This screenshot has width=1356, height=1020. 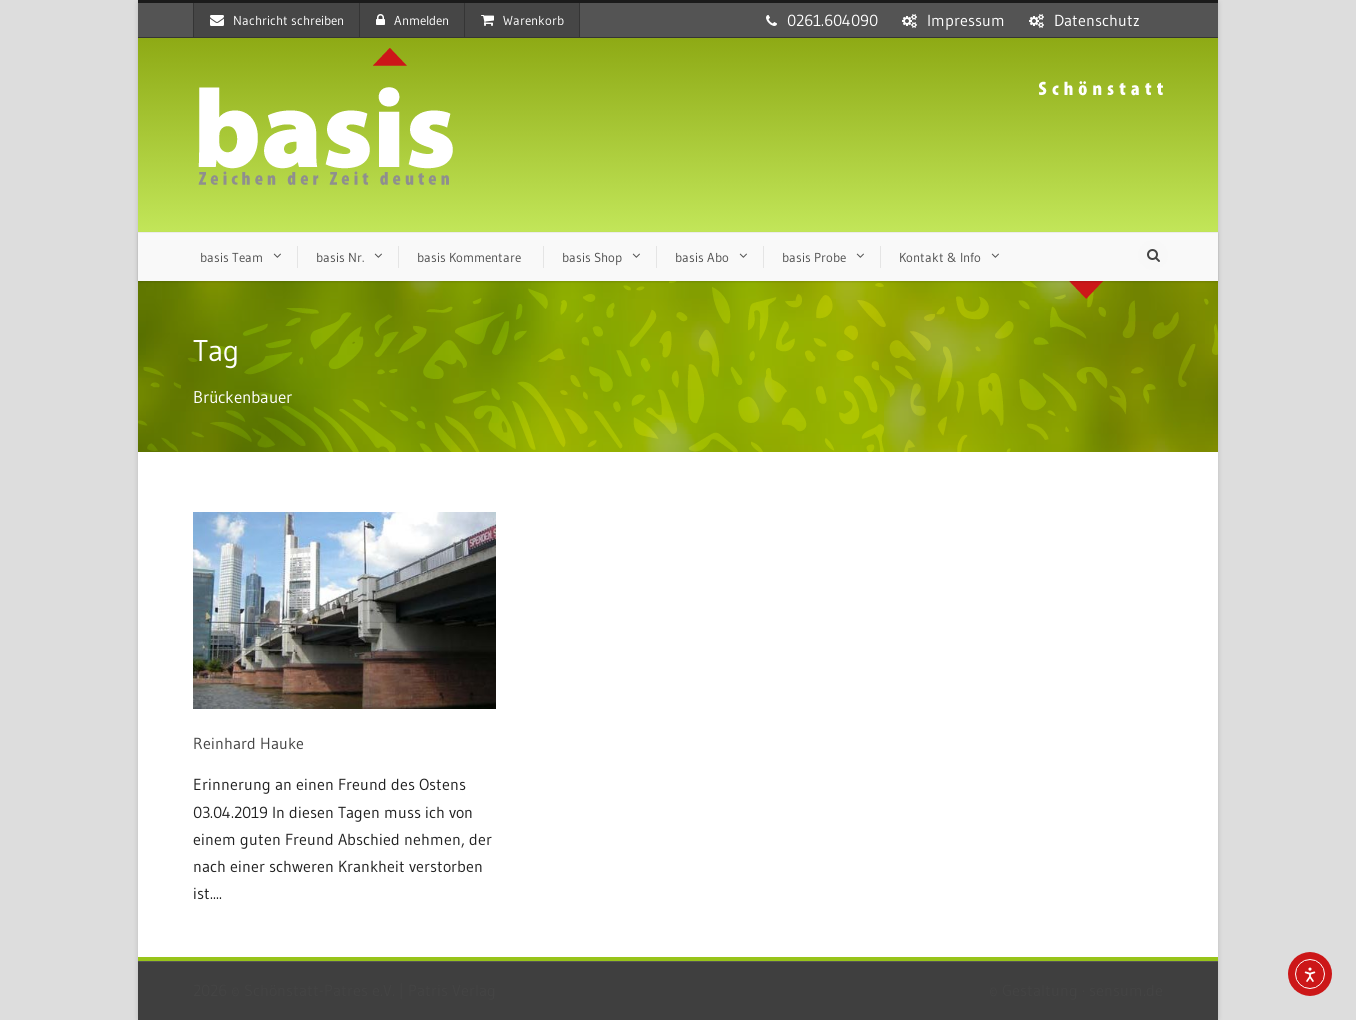 What do you see at coordinates (469, 257) in the screenshot?
I see `basis Kommentare` at bounding box center [469, 257].